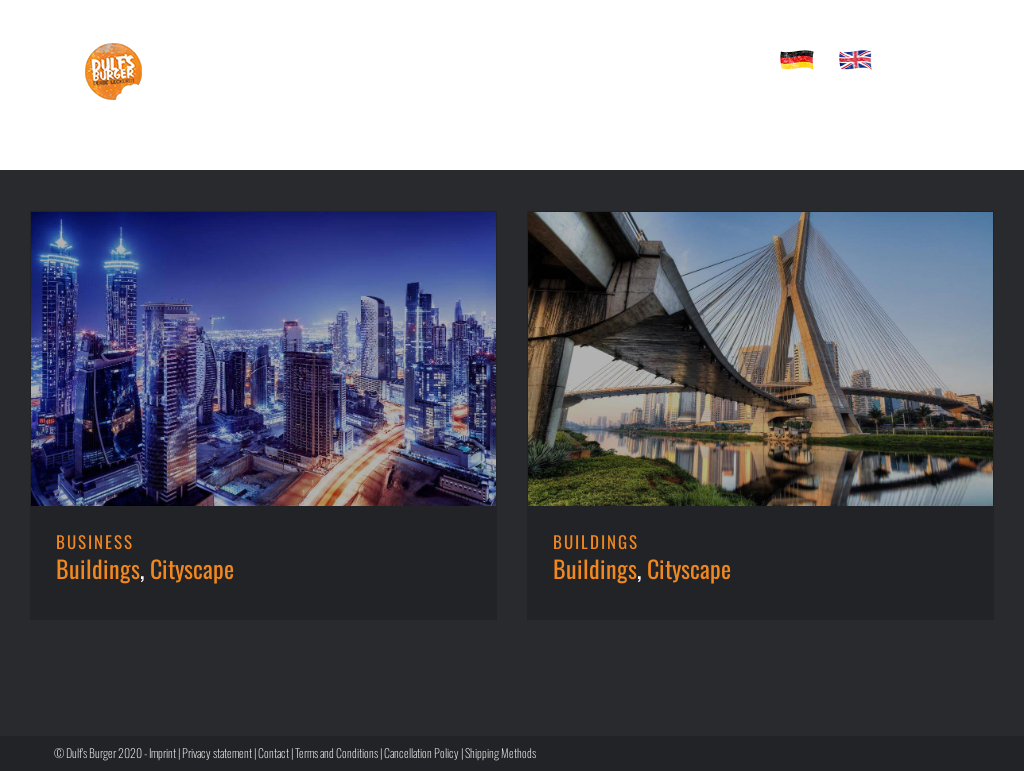 This screenshot has height=771, width=1024. I want to click on Cancellation Policy, so click(421, 752).